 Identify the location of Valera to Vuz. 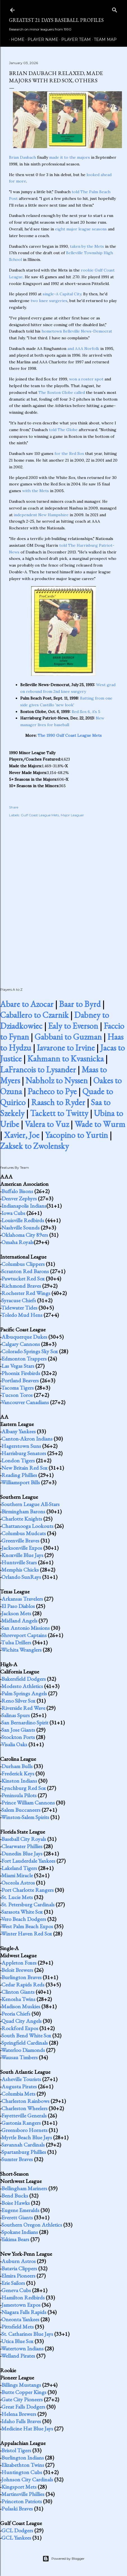
(47, 1124).